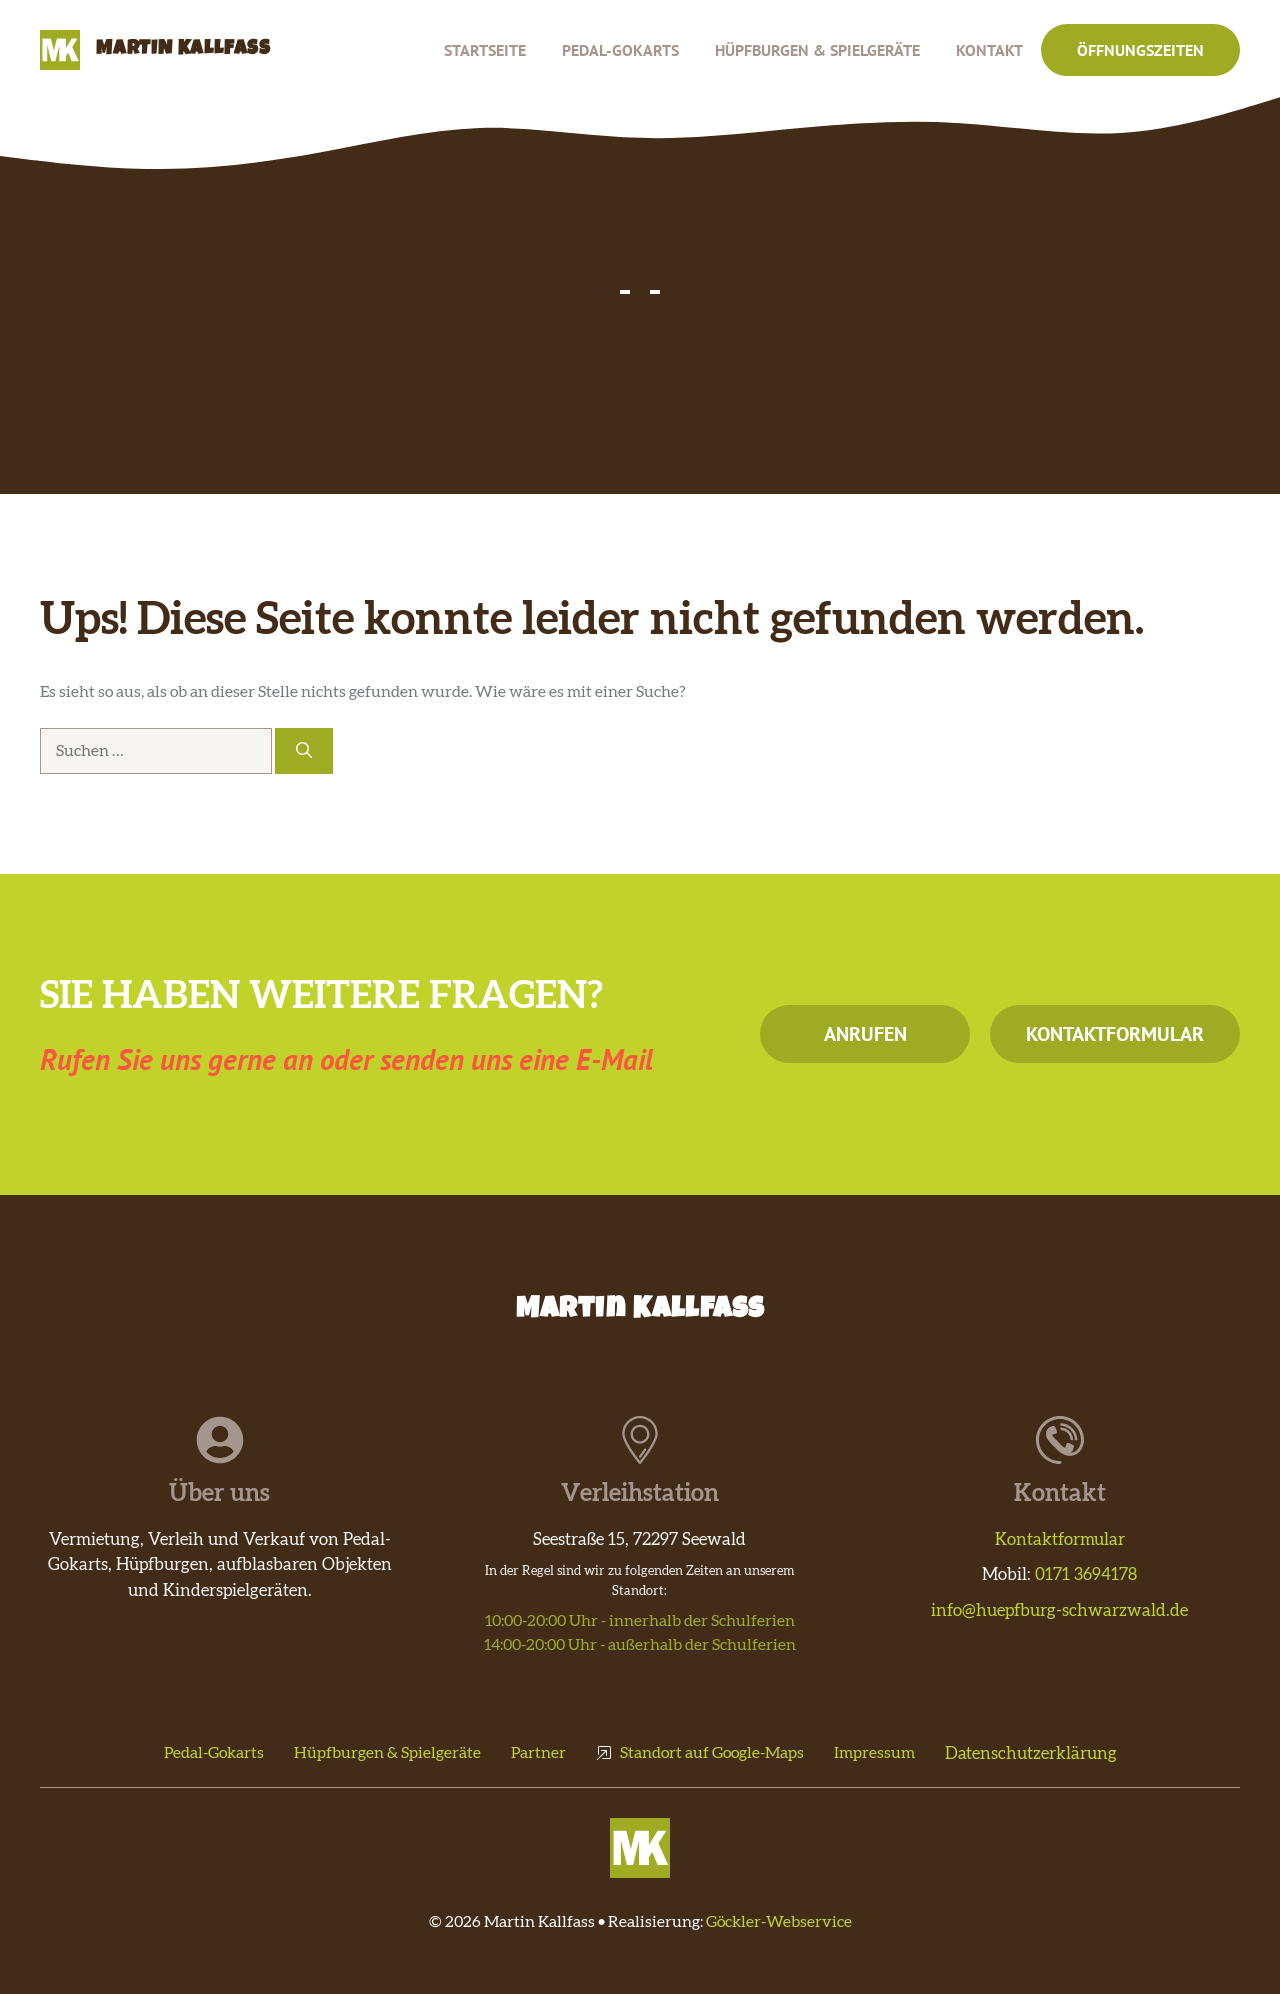 Image resolution: width=1280 pixels, height=1994 pixels. Describe the element at coordinates (1031, 1753) in the screenshot. I see `Datenschutzerklärung` at that location.